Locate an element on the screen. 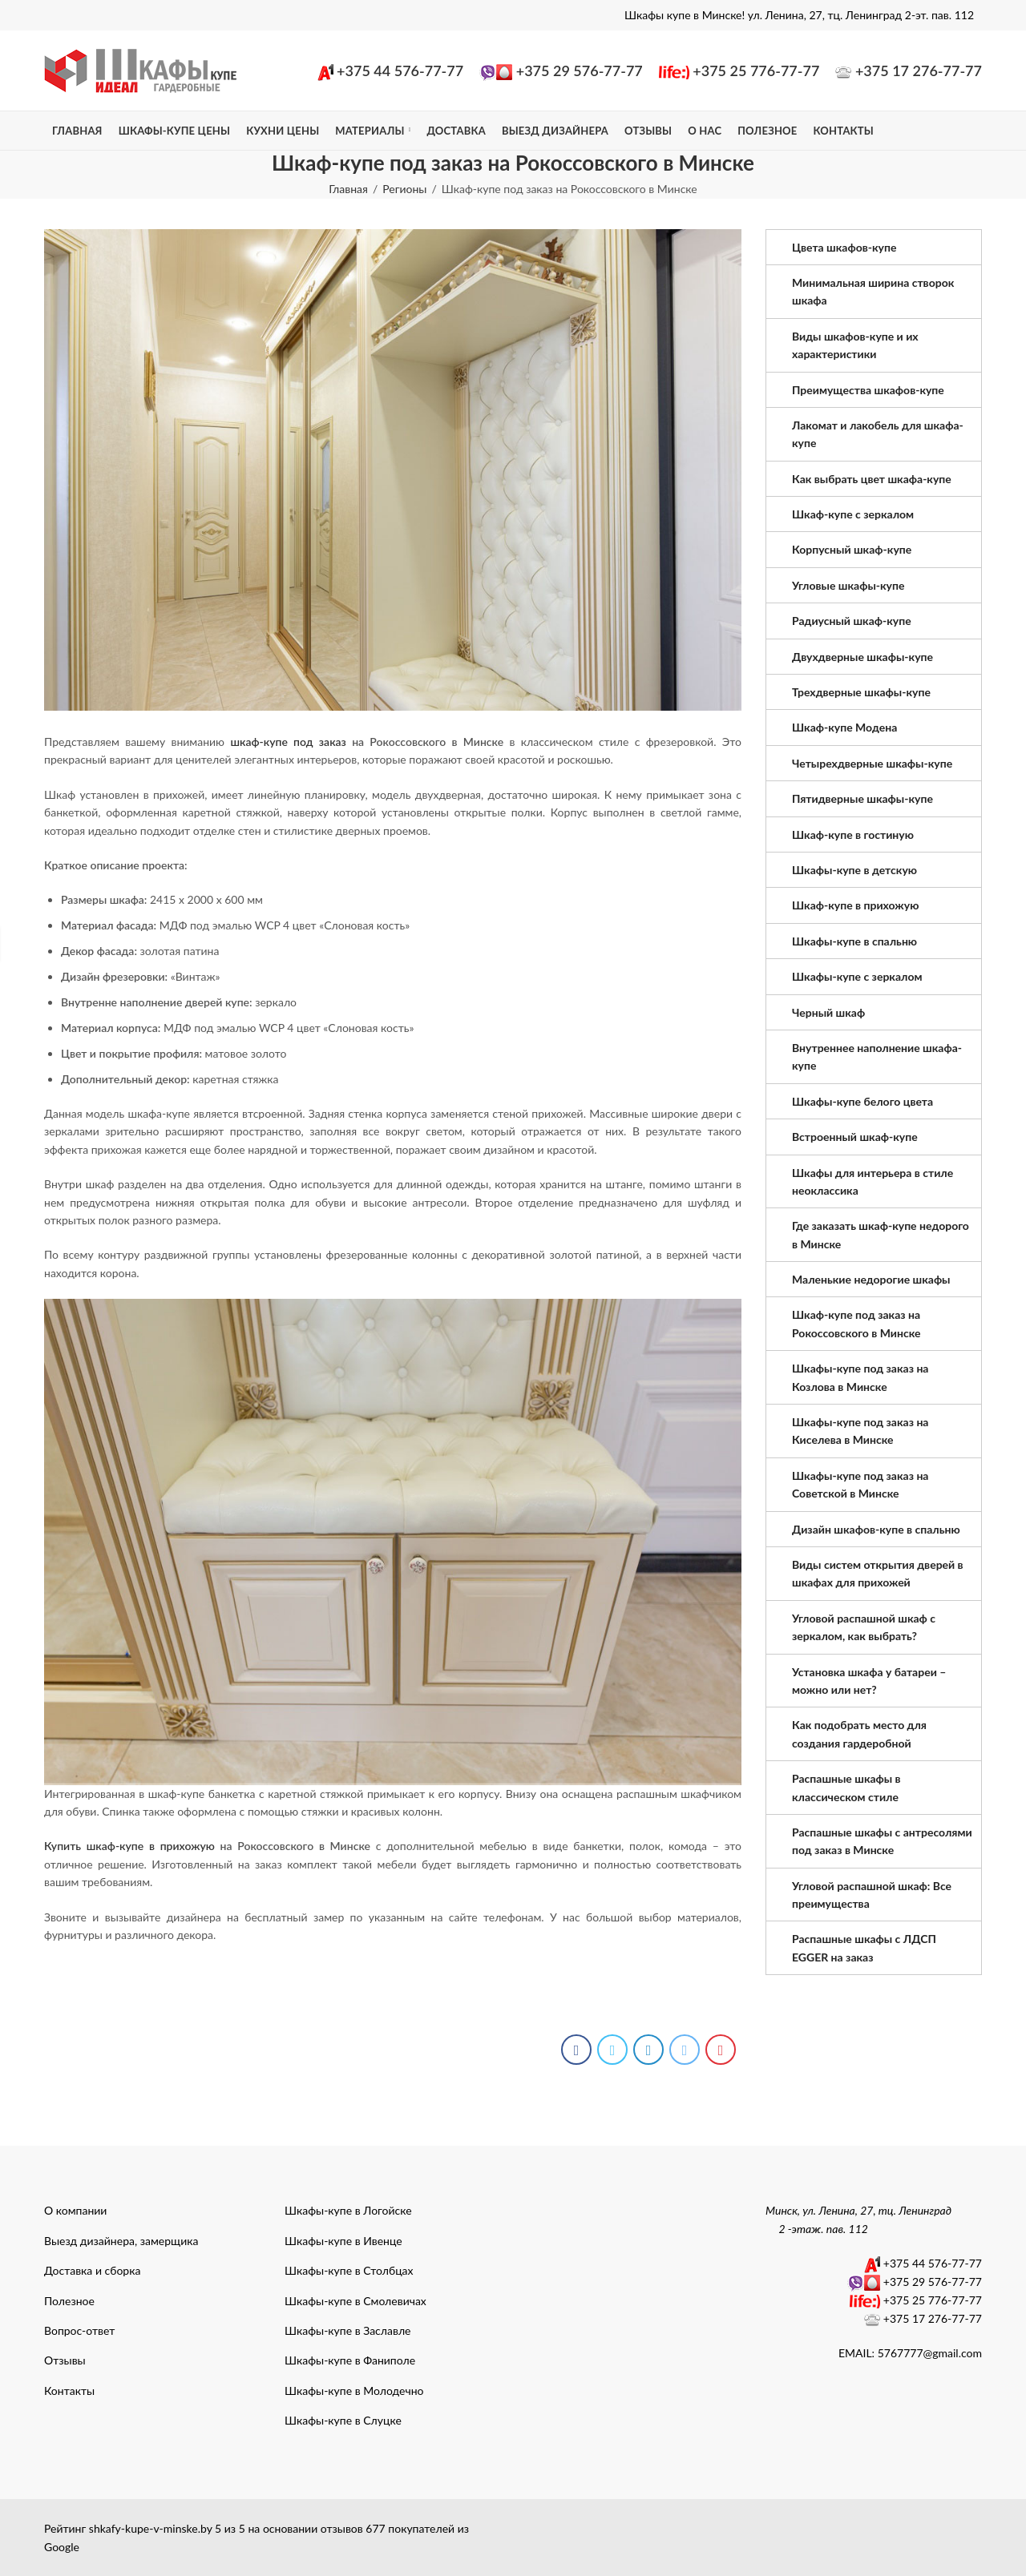 Image resolution: width=1026 pixels, height=2576 pixels. Отзывы is located at coordinates (65, 2360).